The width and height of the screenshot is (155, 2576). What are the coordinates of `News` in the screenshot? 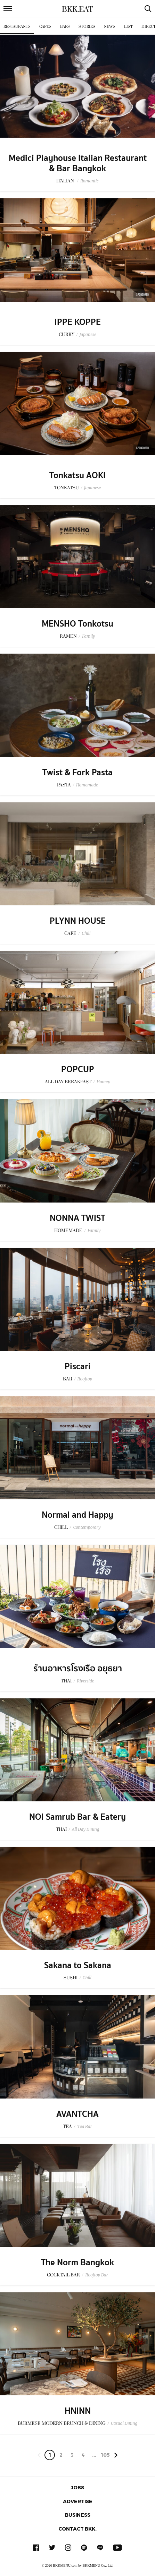 It's located at (109, 26).